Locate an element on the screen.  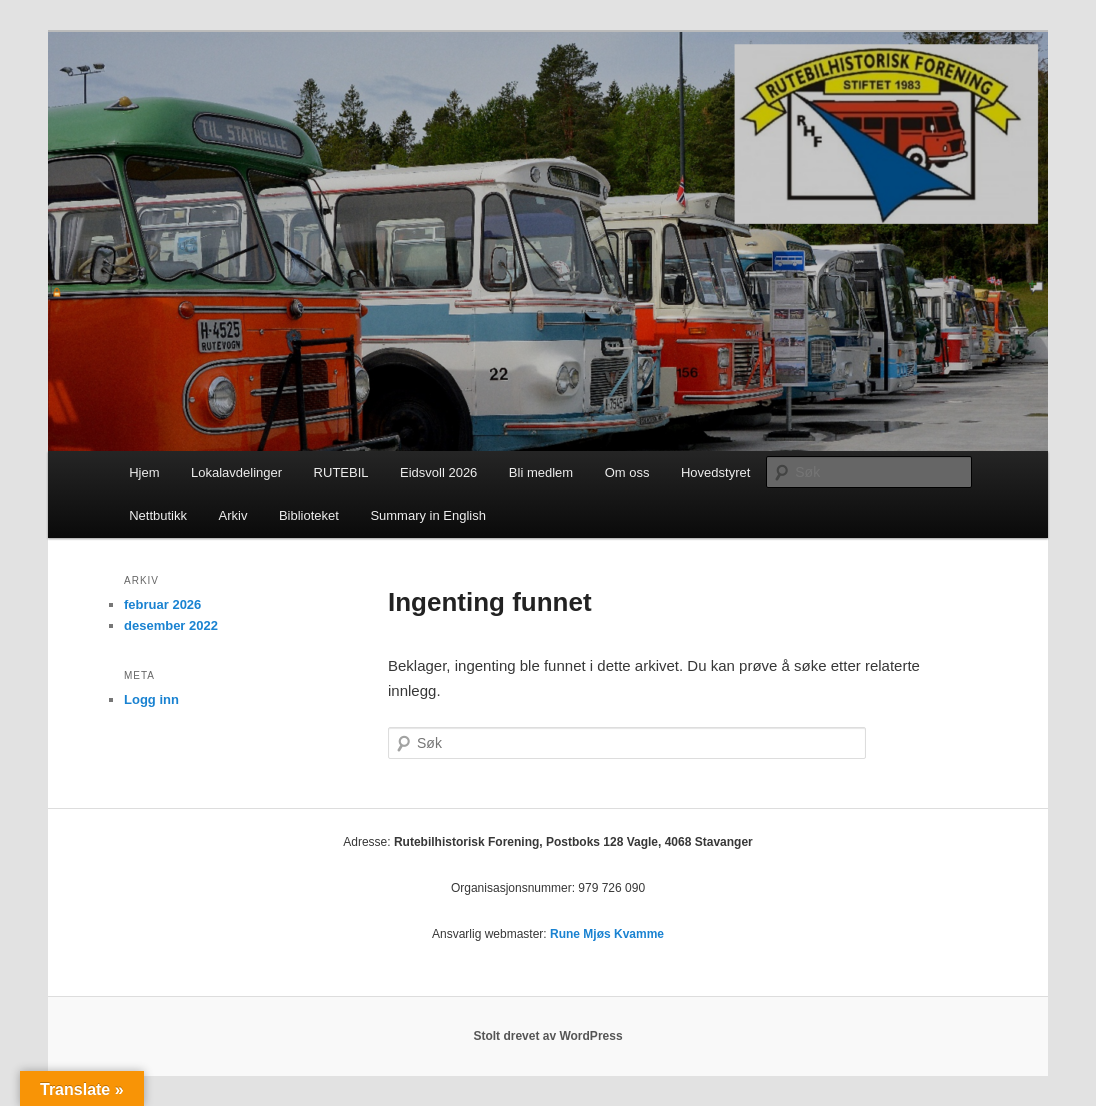
februar 2026 is located at coordinates (162, 604).